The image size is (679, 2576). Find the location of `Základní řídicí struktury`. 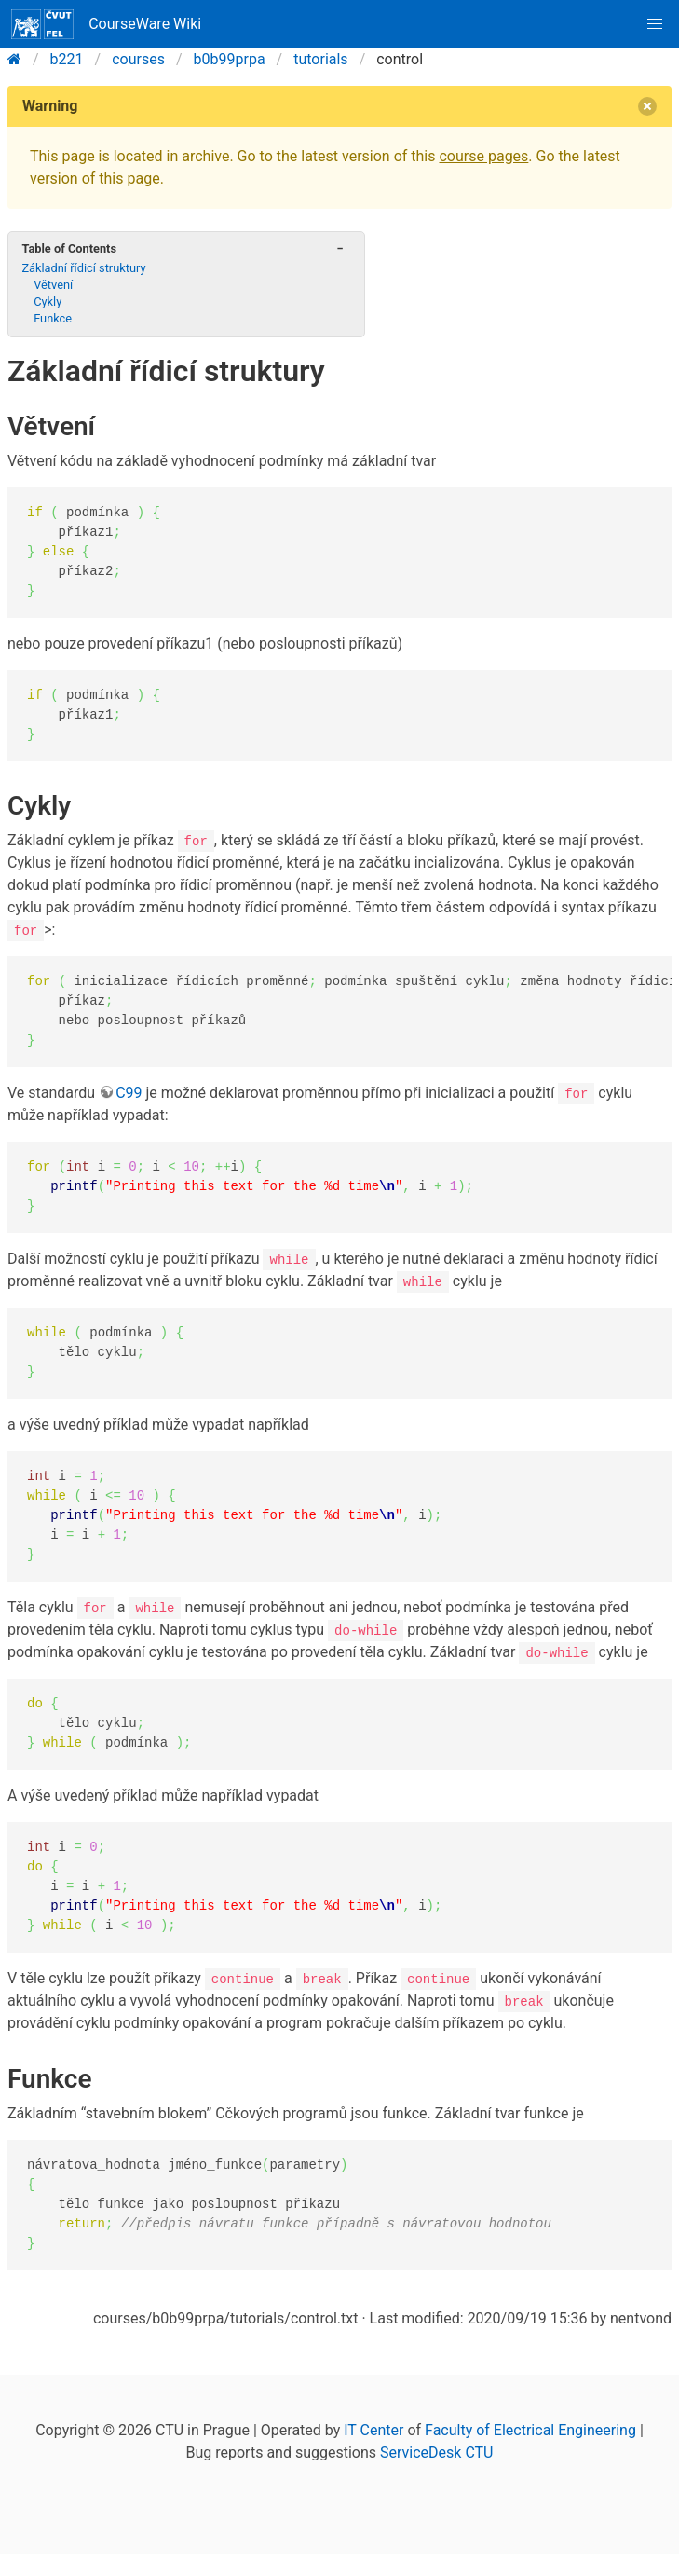

Základní řídicí struktury is located at coordinates (83, 268).